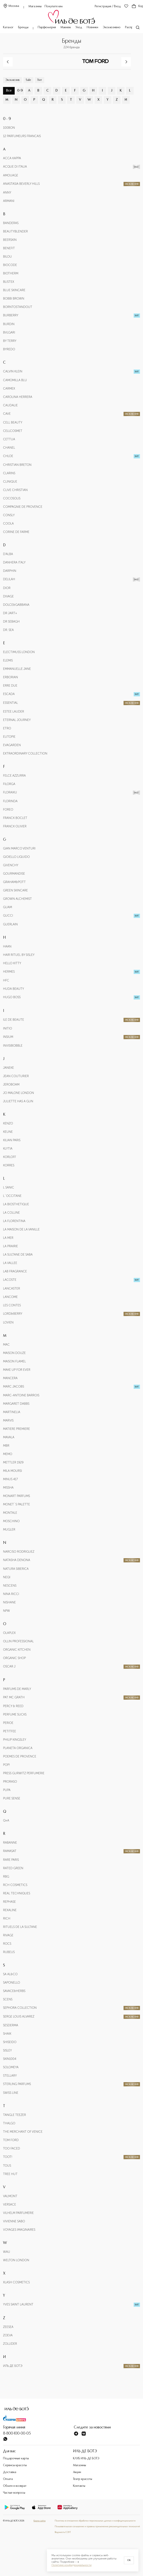 The image size is (143, 2576). I want to click on BLISTEX, so click(8, 282).